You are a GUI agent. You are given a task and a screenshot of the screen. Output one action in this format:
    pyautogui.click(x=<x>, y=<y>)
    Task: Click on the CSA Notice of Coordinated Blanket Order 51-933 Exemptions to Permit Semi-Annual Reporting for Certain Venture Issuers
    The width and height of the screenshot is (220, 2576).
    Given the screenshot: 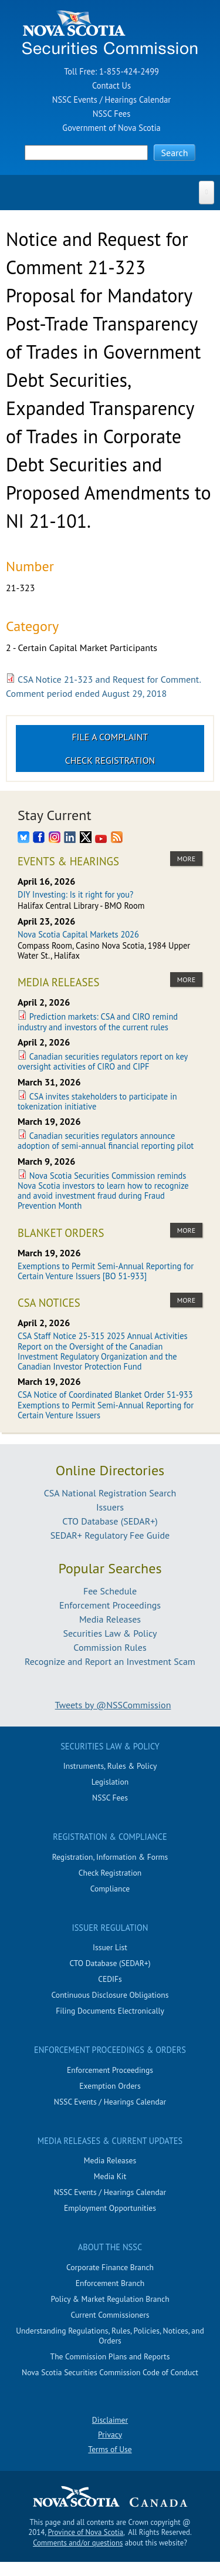 What is the action you would take?
    pyautogui.click(x=106, y=1405)
    